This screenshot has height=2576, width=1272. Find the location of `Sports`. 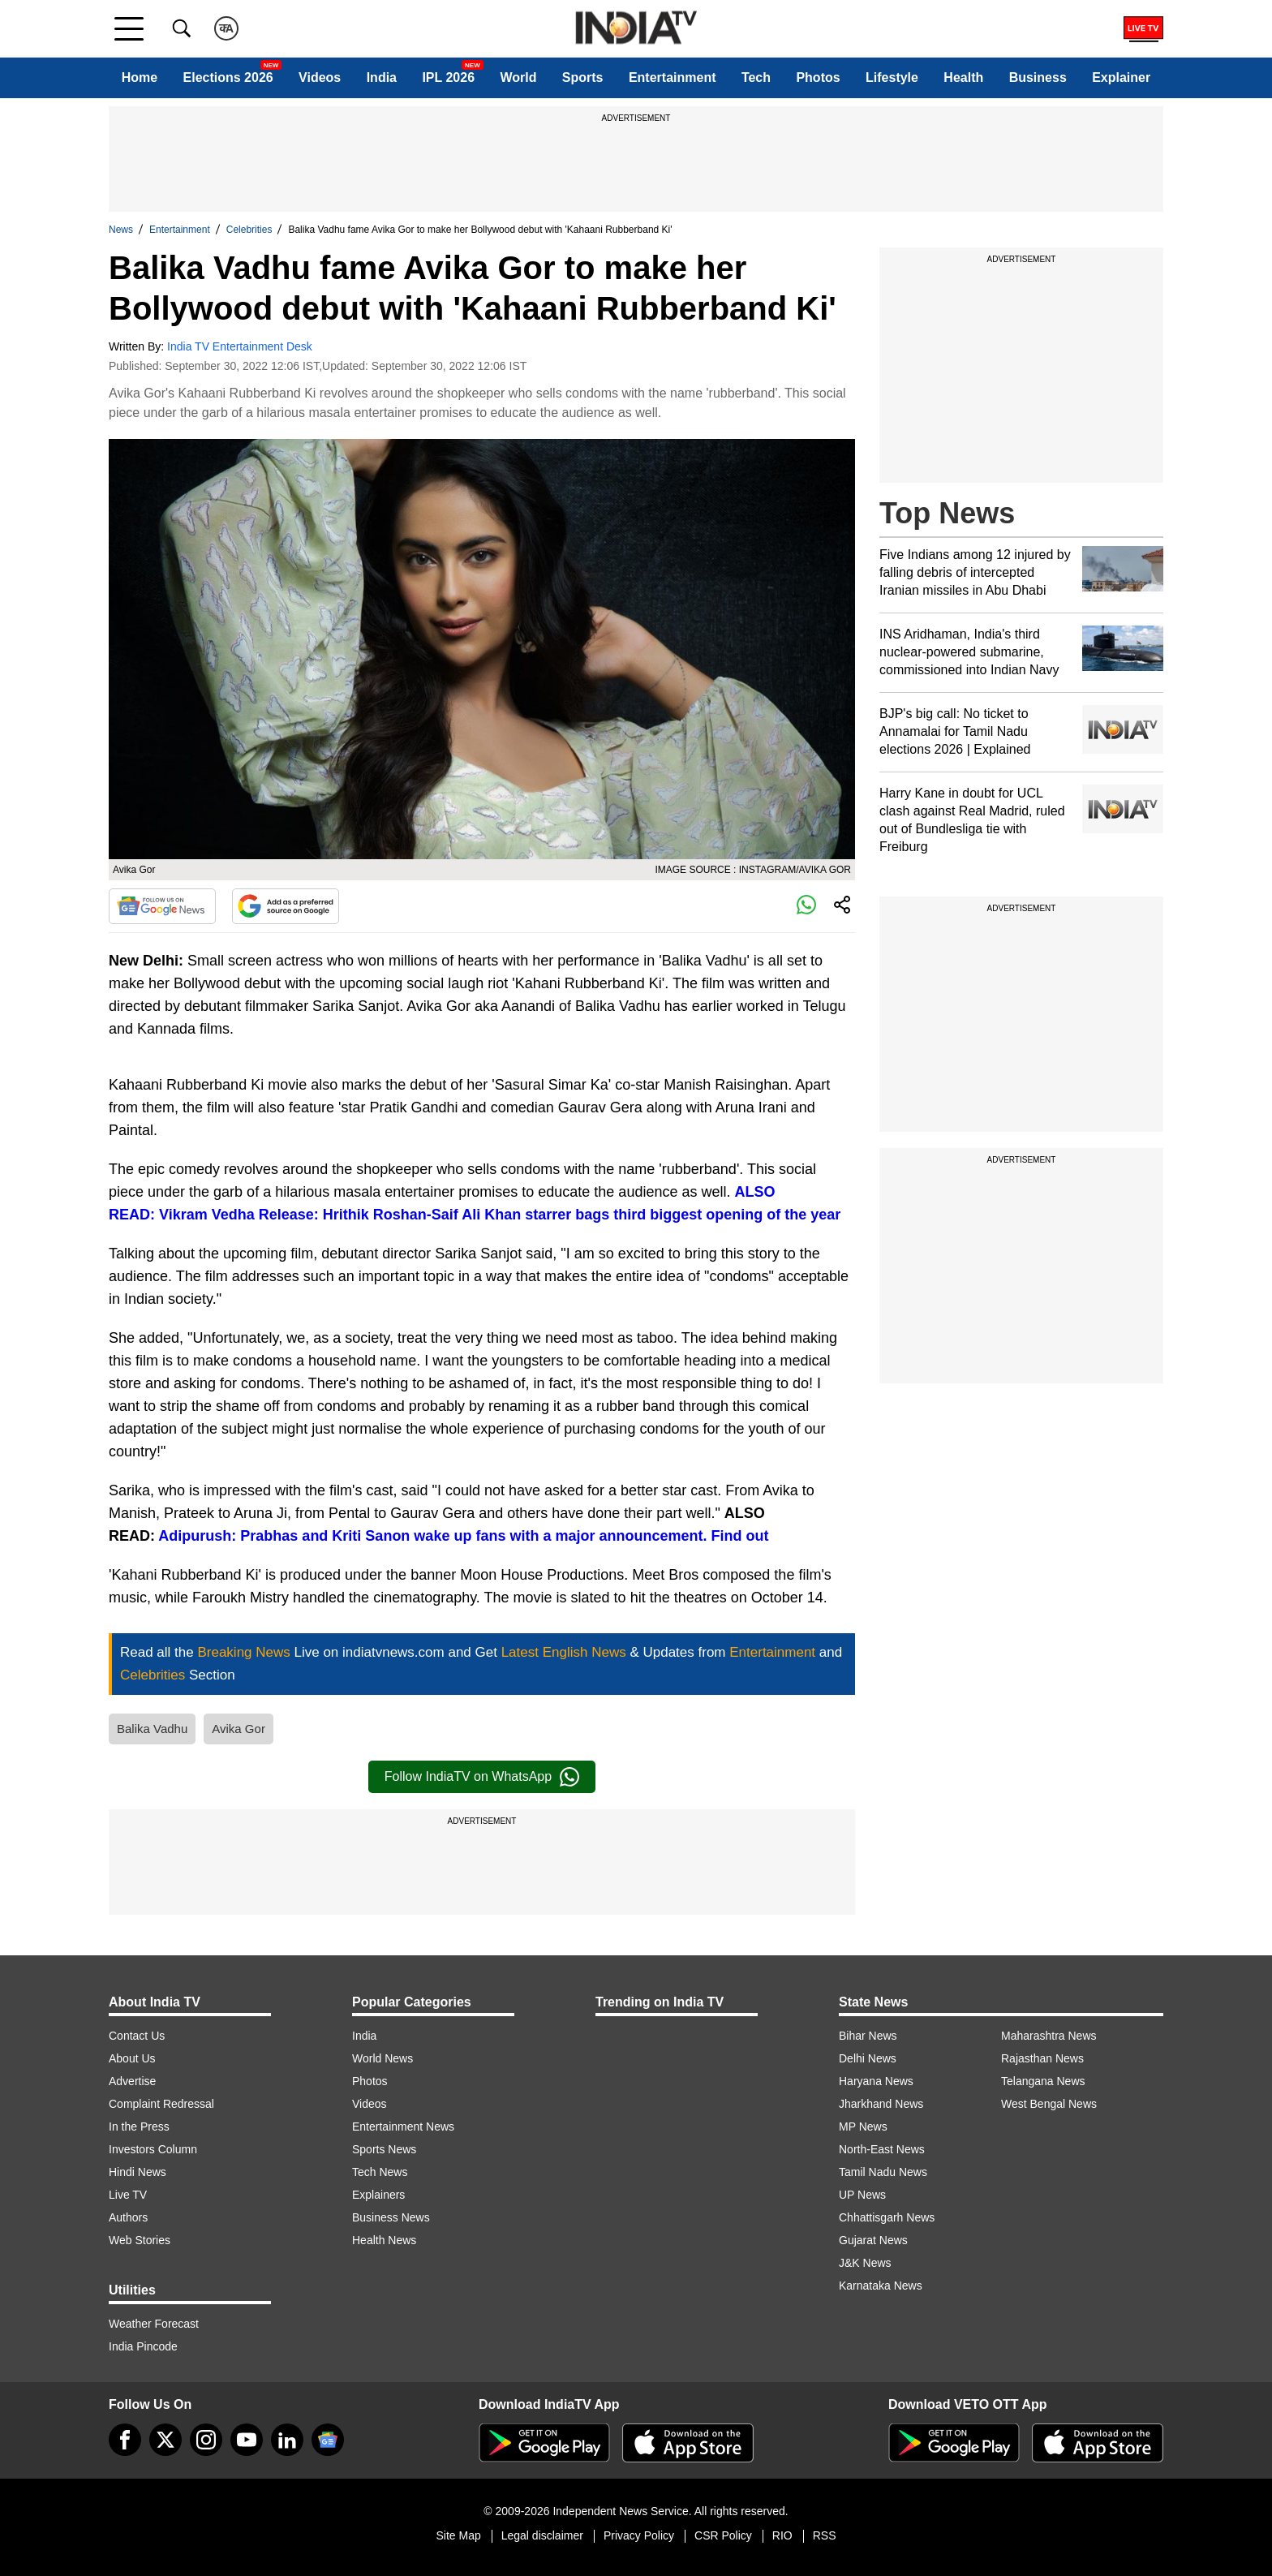

Sports is located at coordinates (583, 77).